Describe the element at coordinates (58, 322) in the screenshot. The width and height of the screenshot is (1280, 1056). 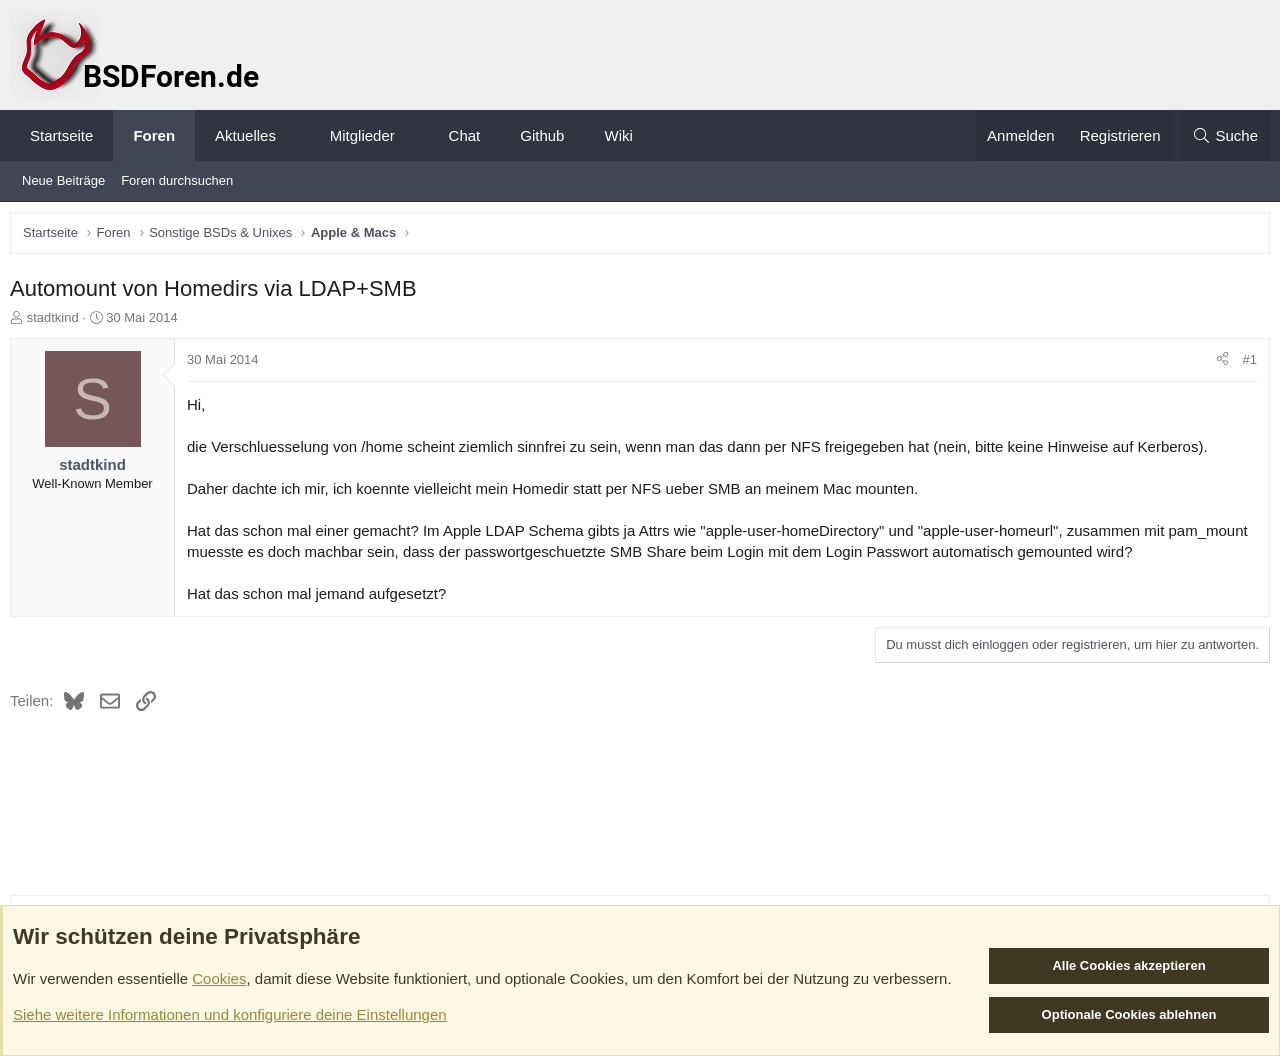
I see `stadtkind` at that location.